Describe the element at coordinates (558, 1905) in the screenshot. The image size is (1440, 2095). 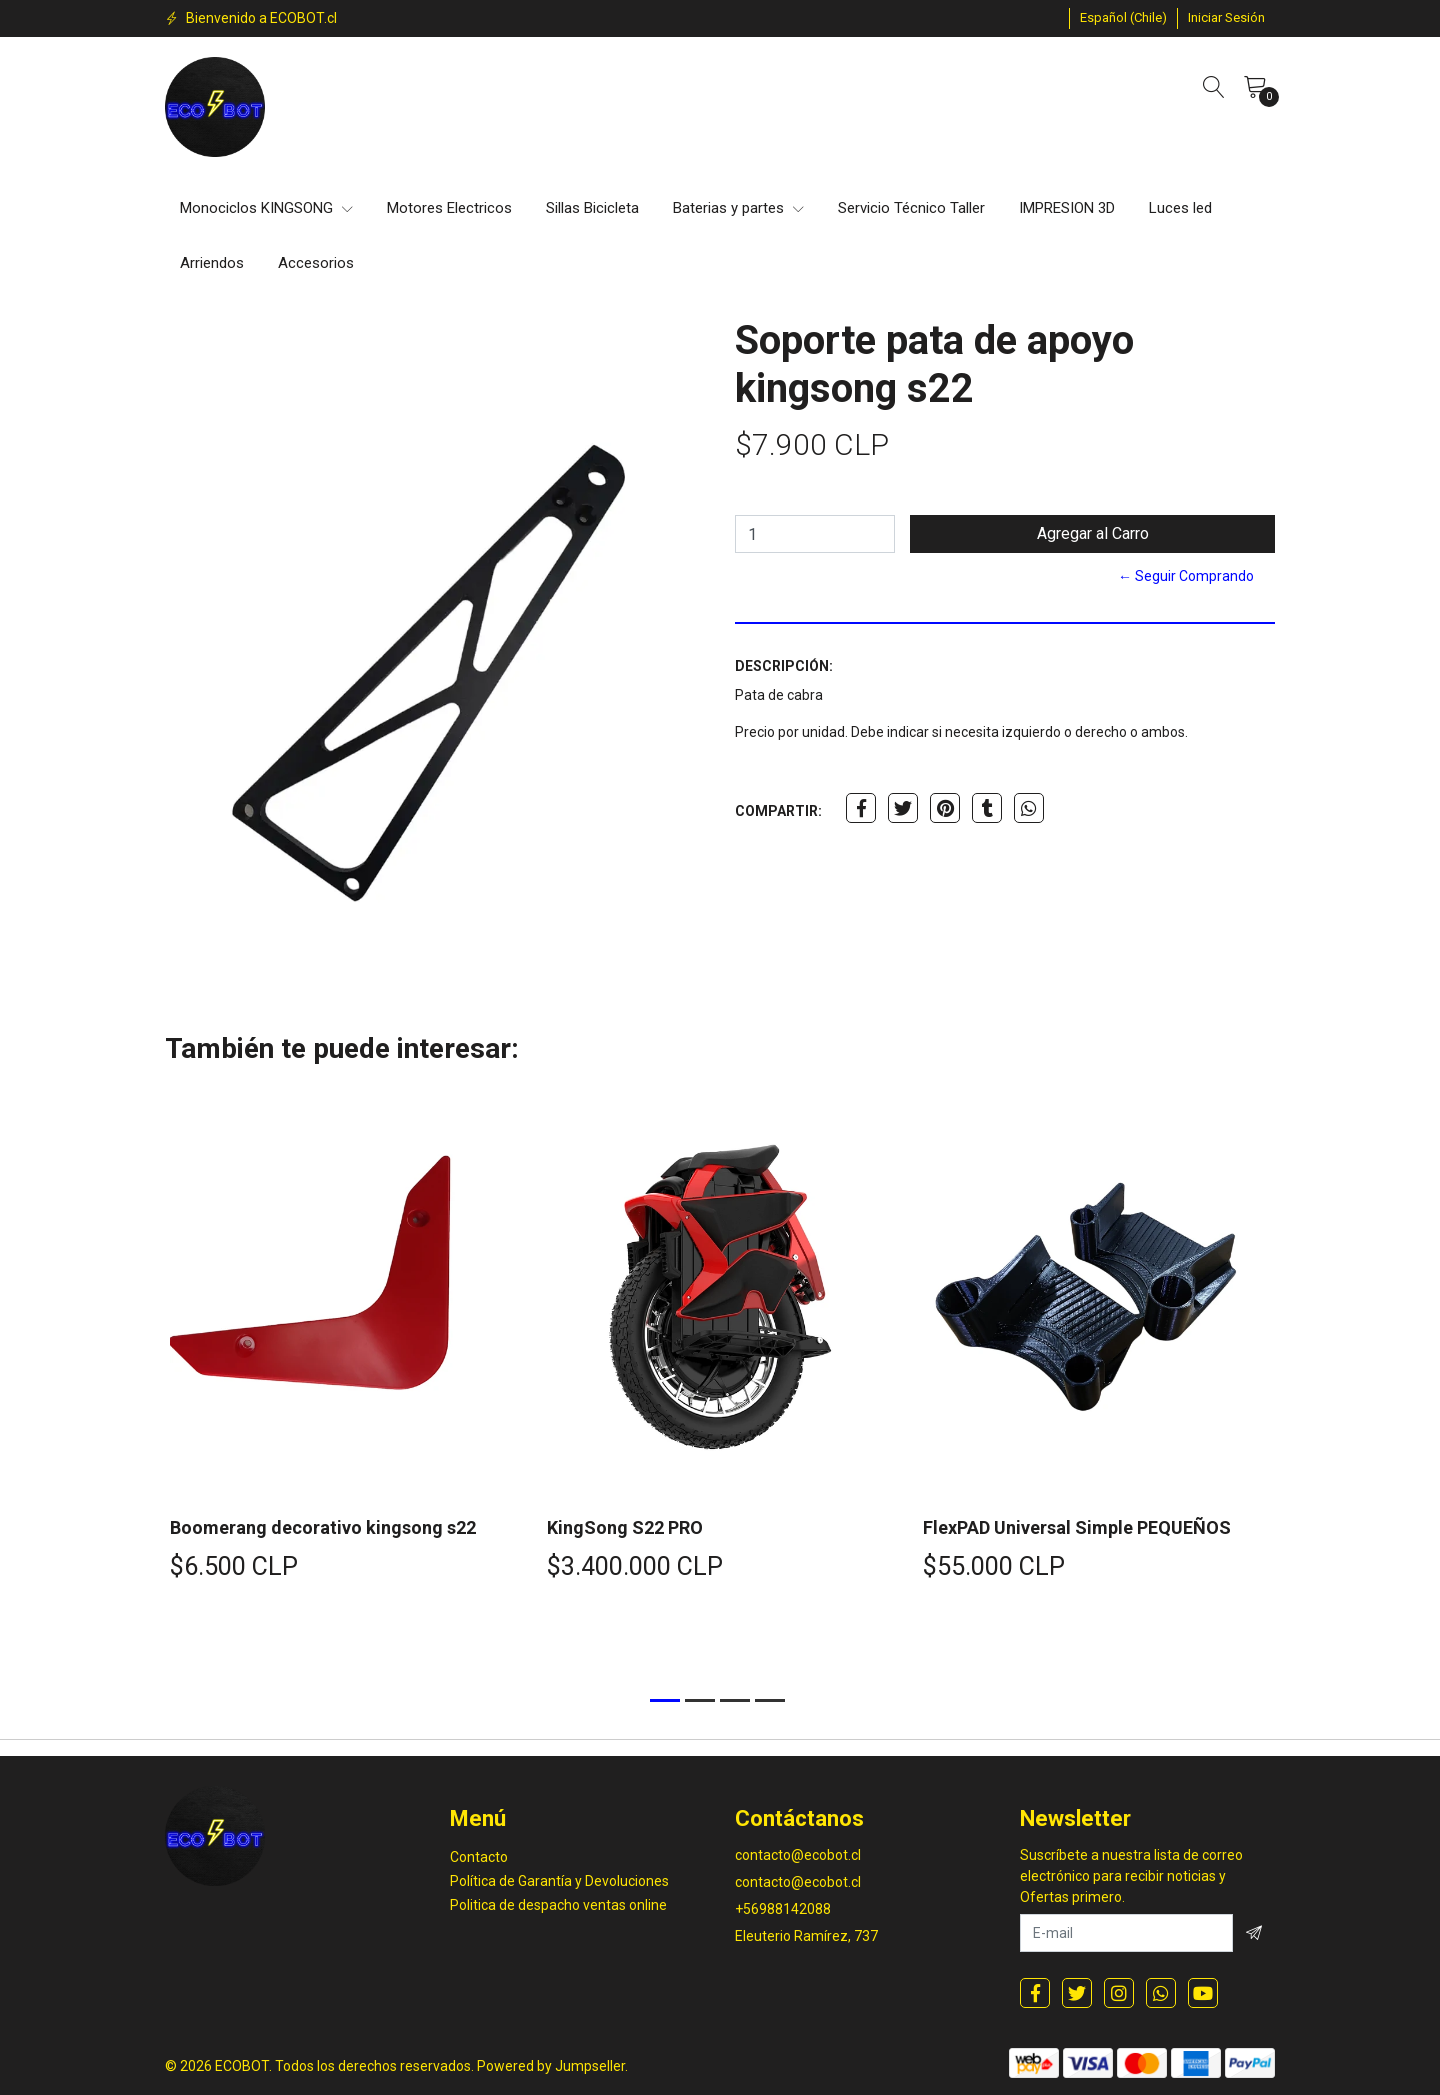
I see `Politica de despacho ventas online` at that location.